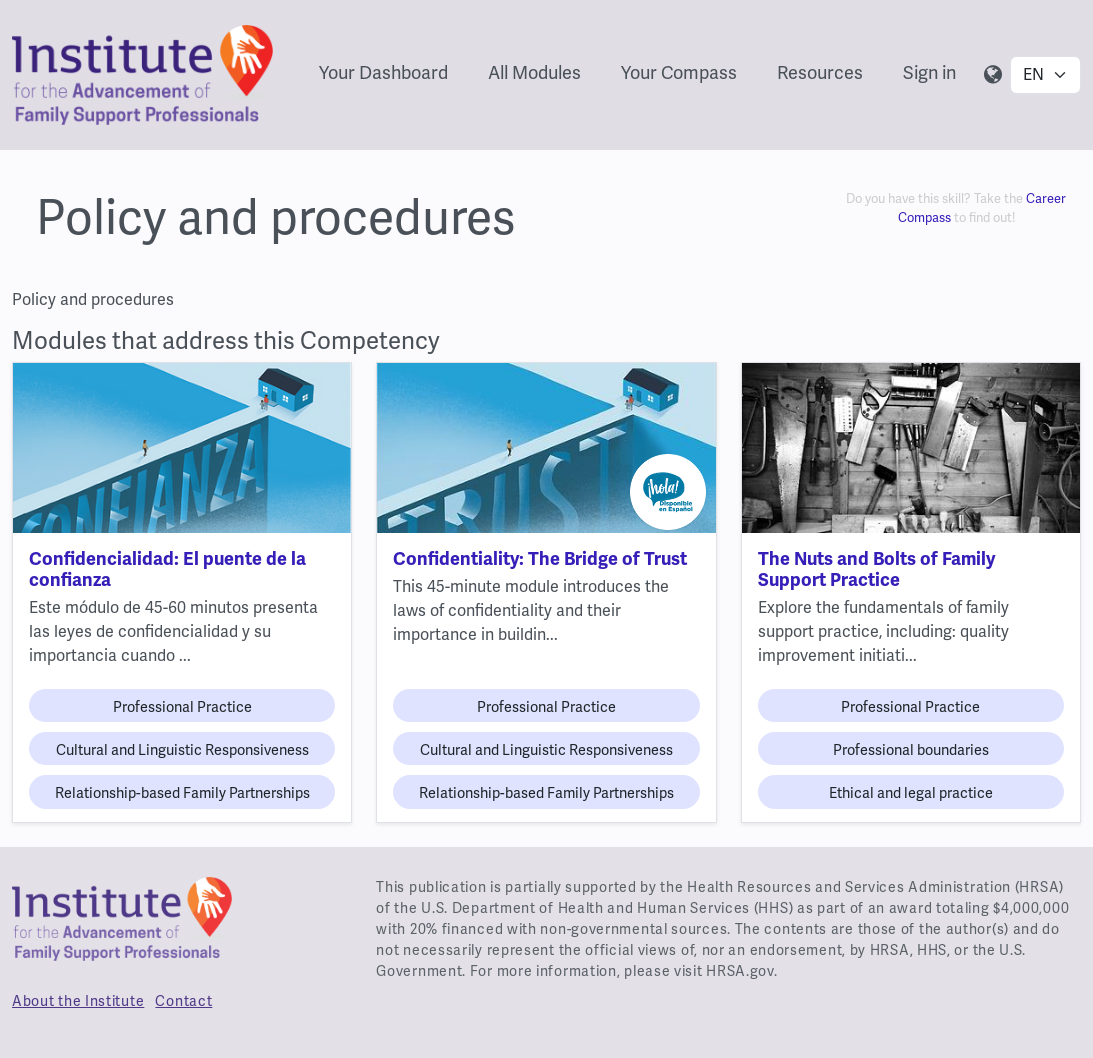 The width and height of the screenshot is (1093, 1058). Describe the element at coordinates (911, 793) in the screenshot. I see `Ethical and legal practice` at that location.